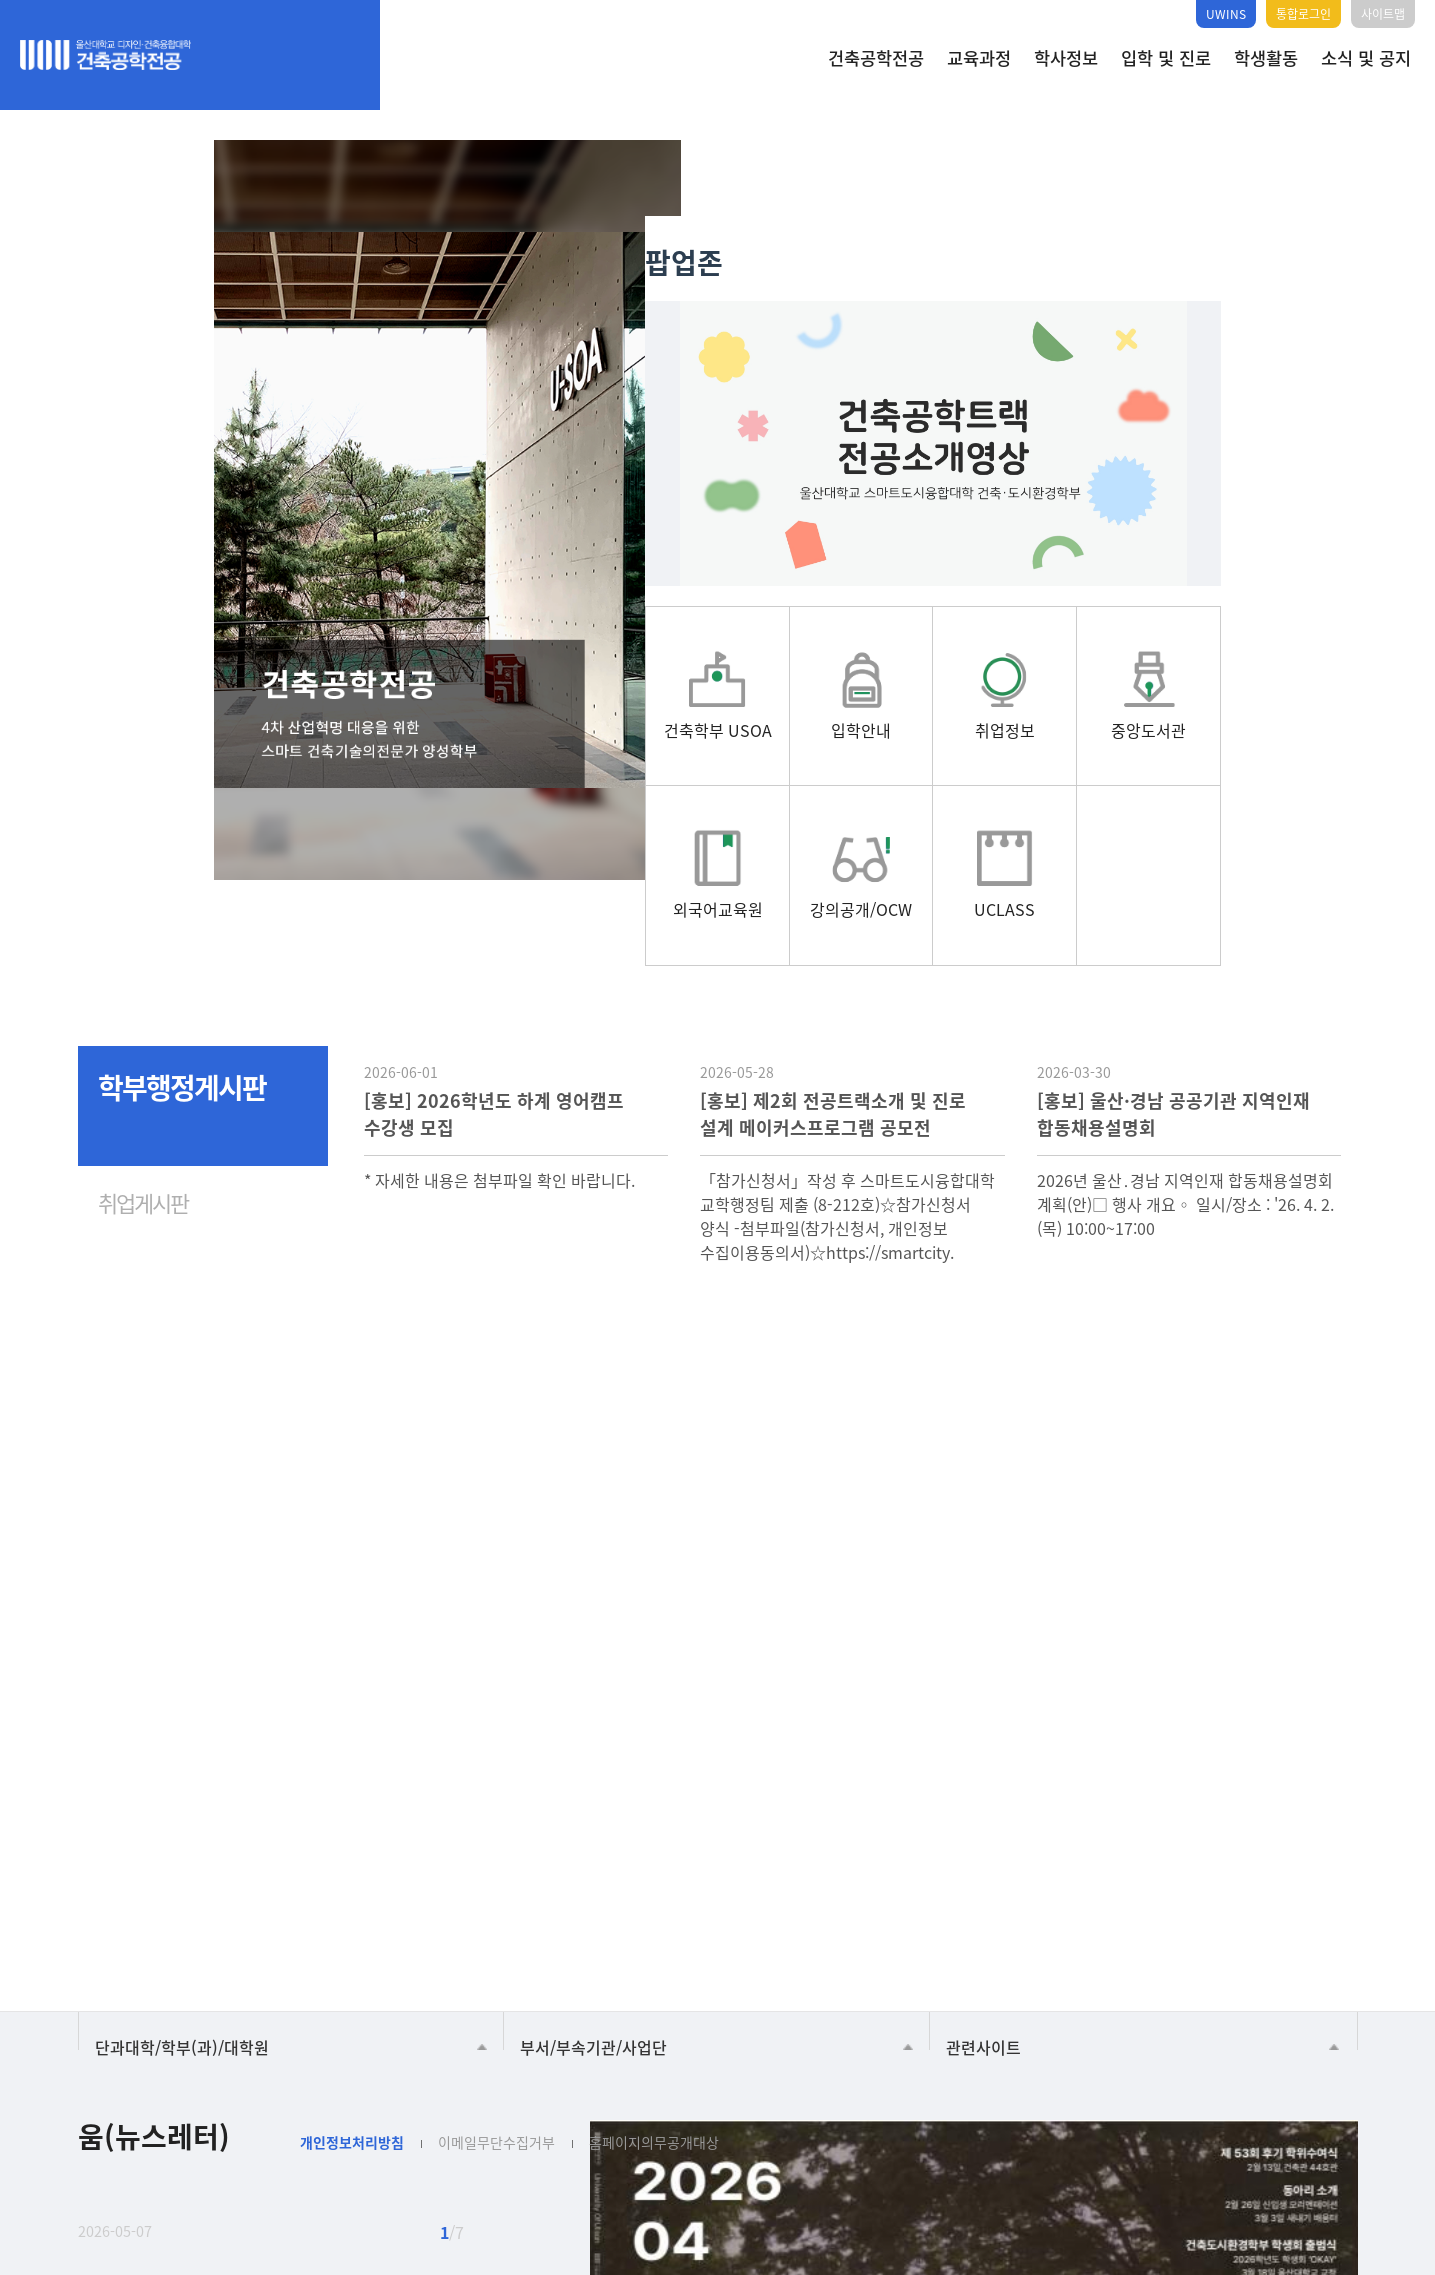 The height and width of the screenshot is (2275, 1435). I want to click on 건축학부 USOA, so click(393, 1900).